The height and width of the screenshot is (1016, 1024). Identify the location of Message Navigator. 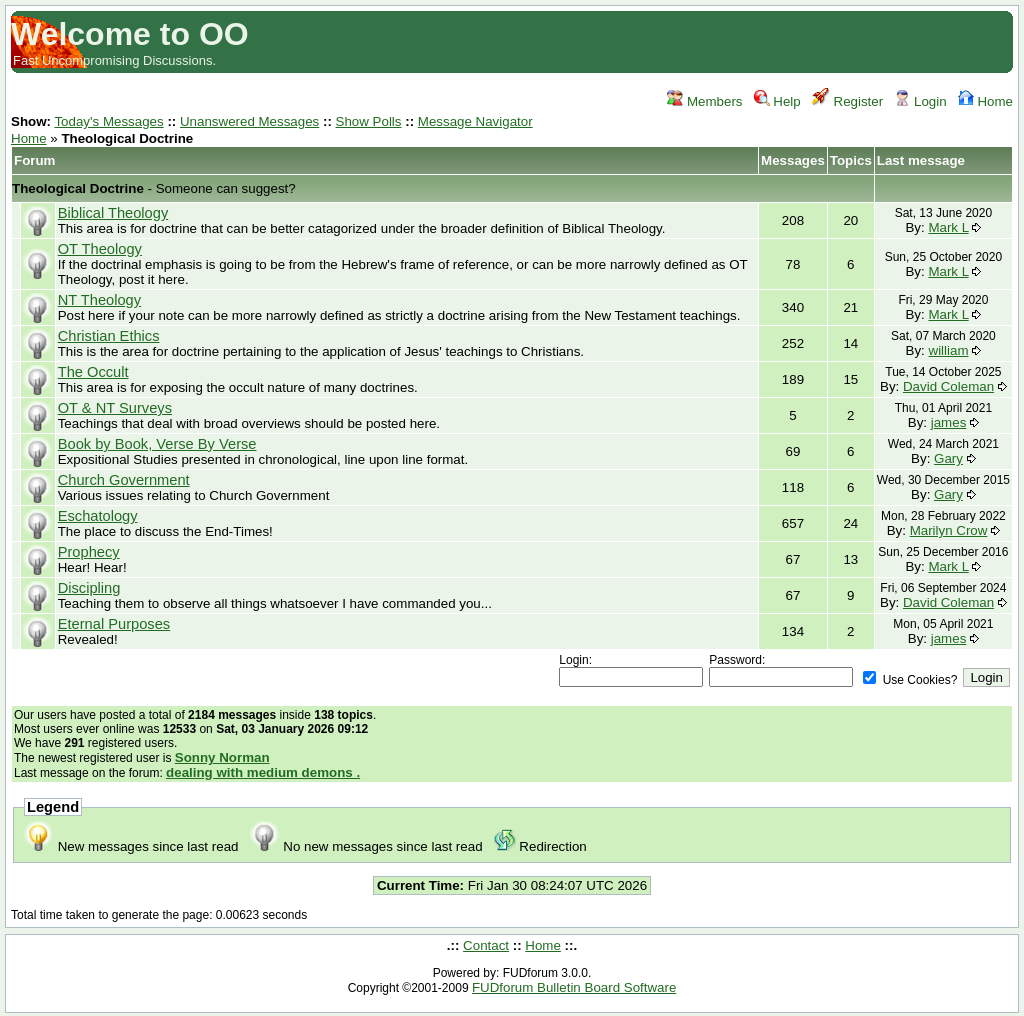
(475, 121).